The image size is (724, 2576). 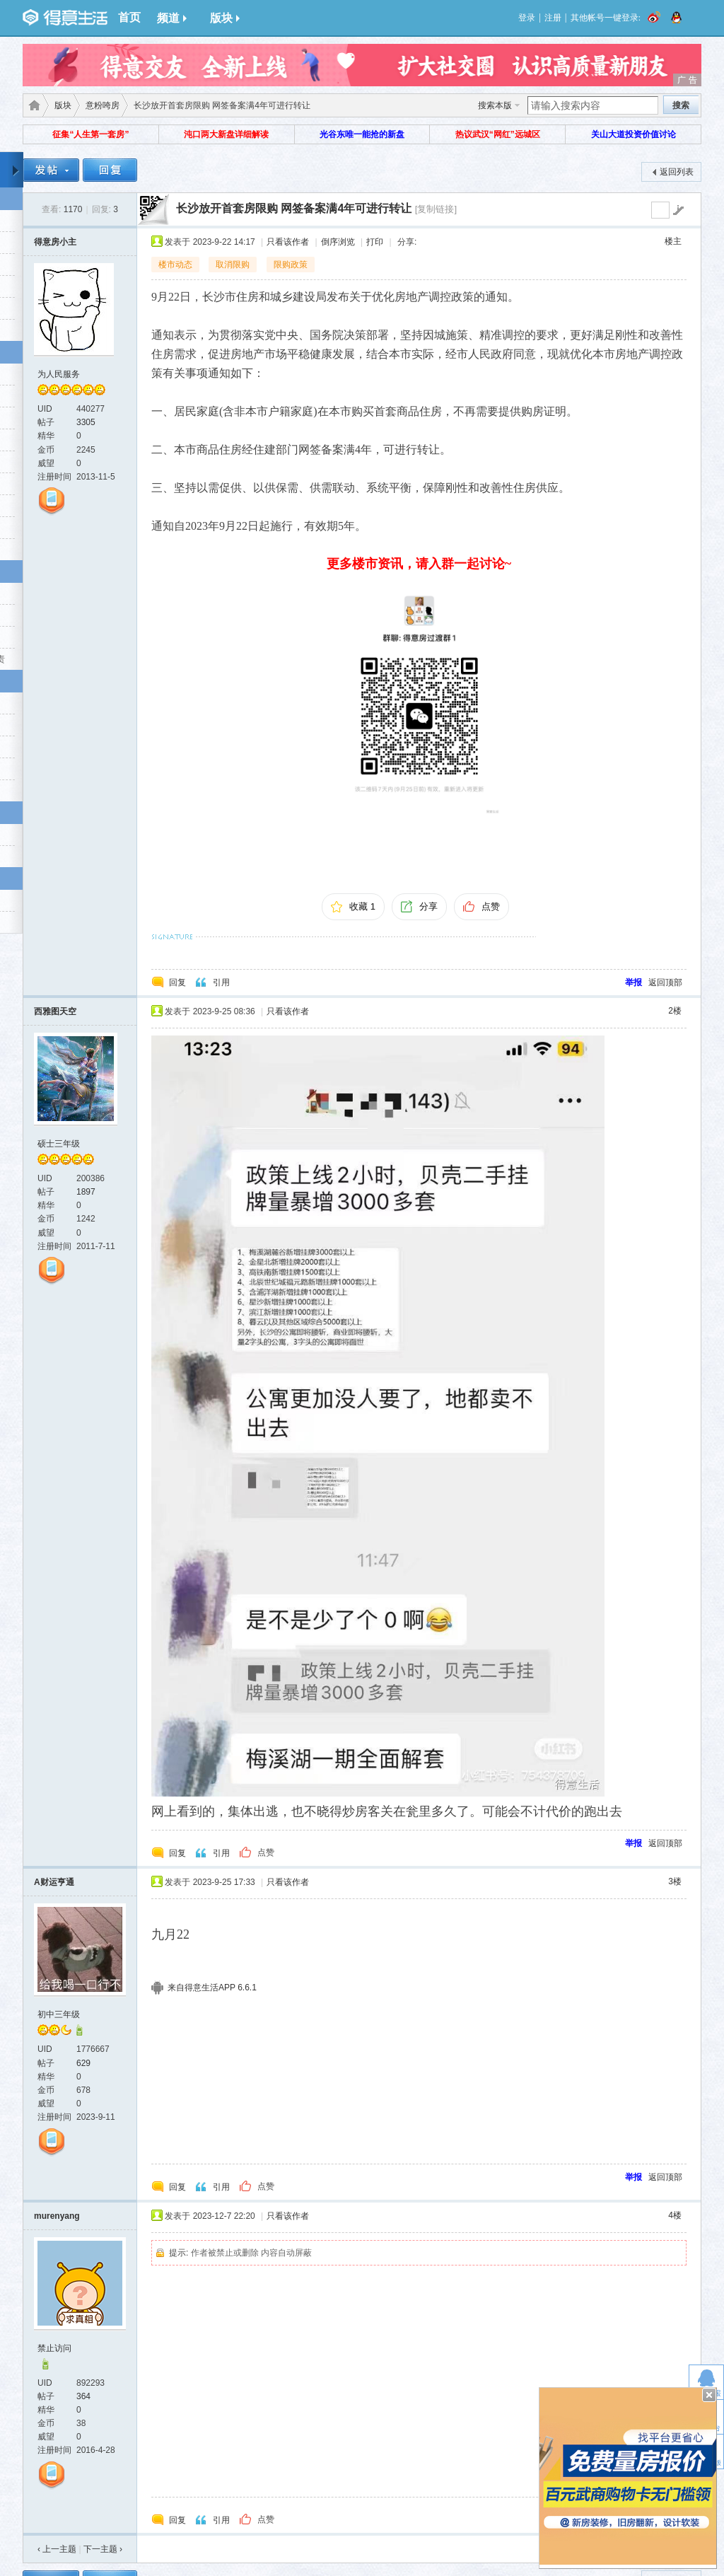 What do you see at coordinates (85, 1192) in the screenshot?
I see `1897` at bounding box center [85, 1192].